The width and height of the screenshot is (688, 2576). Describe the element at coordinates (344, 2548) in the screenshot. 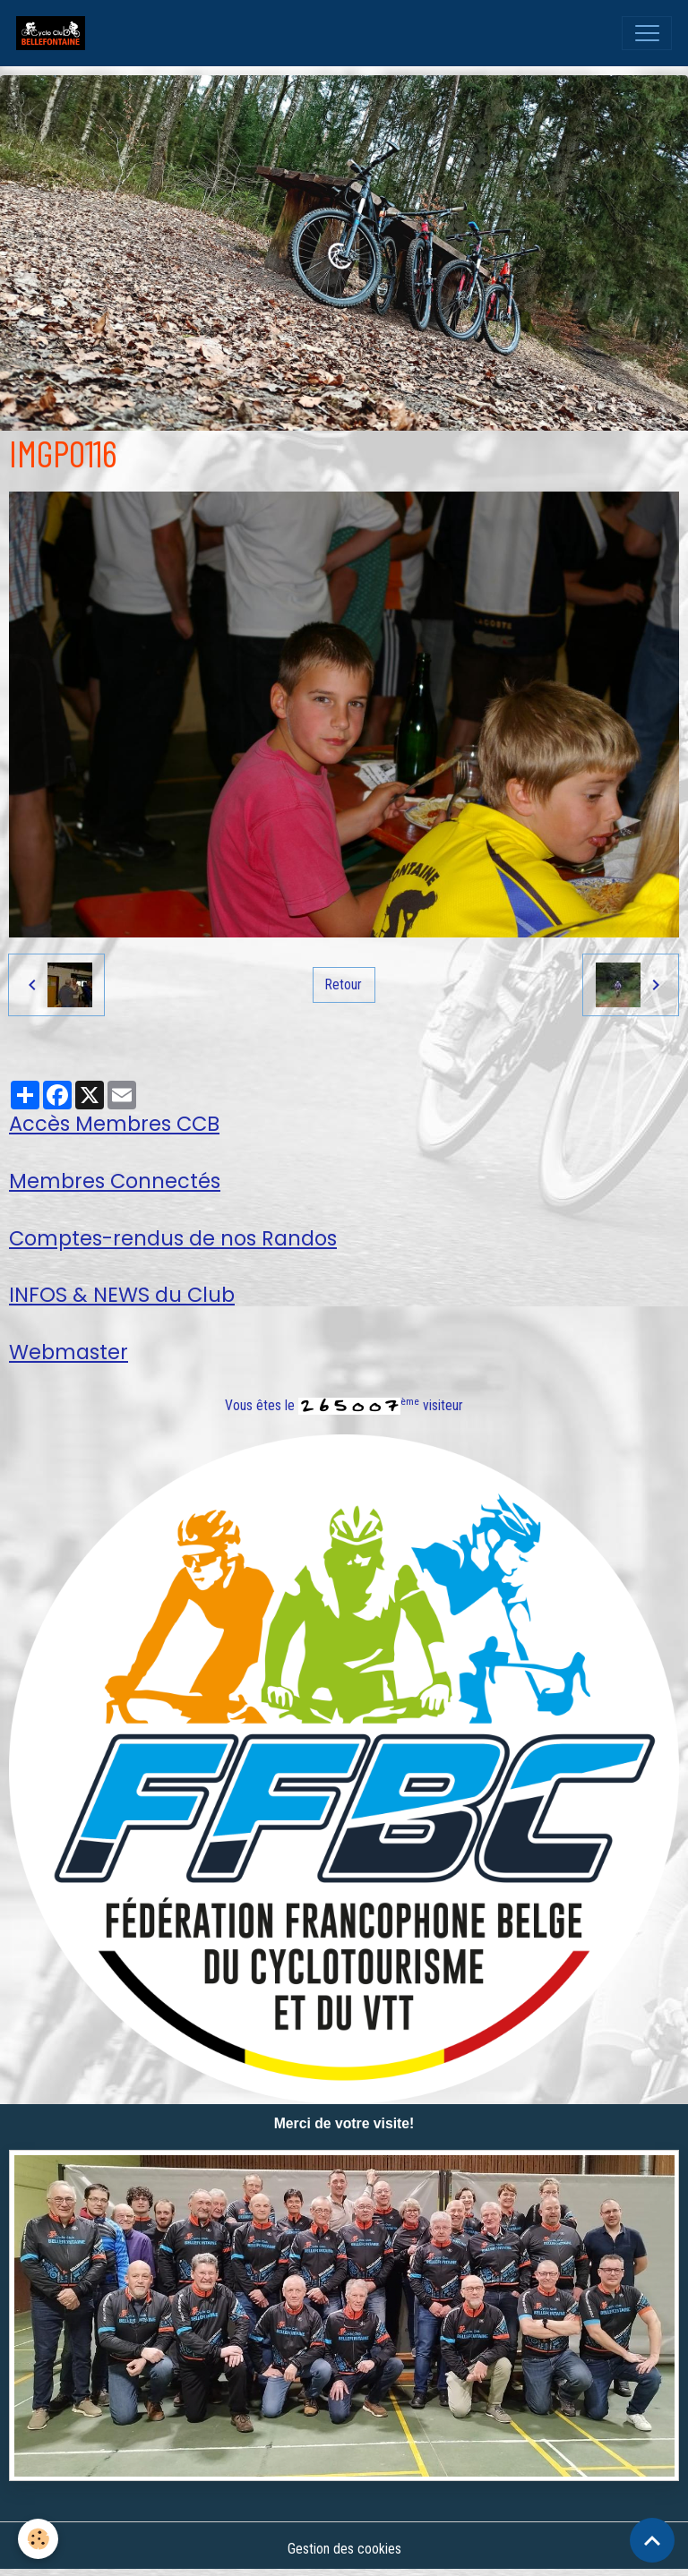

I see `Gestion des cookies` at that location.